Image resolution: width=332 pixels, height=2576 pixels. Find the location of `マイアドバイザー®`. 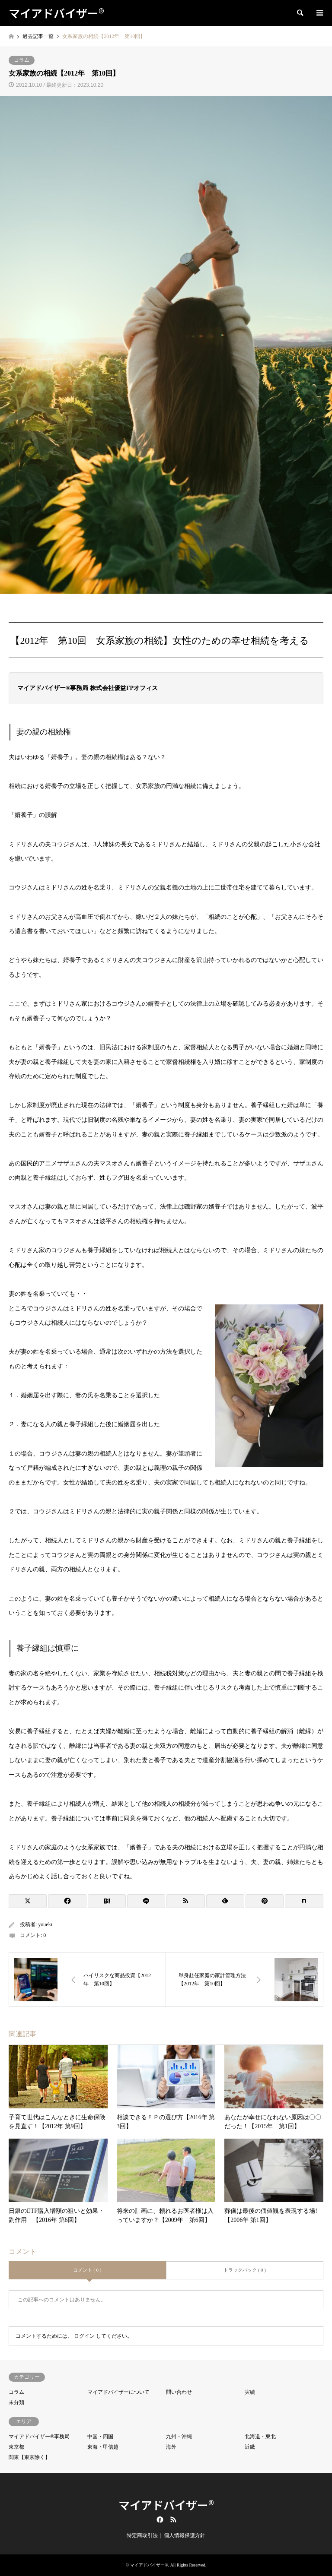

マイアドバイザー® is located at coordinates (166, 2505).